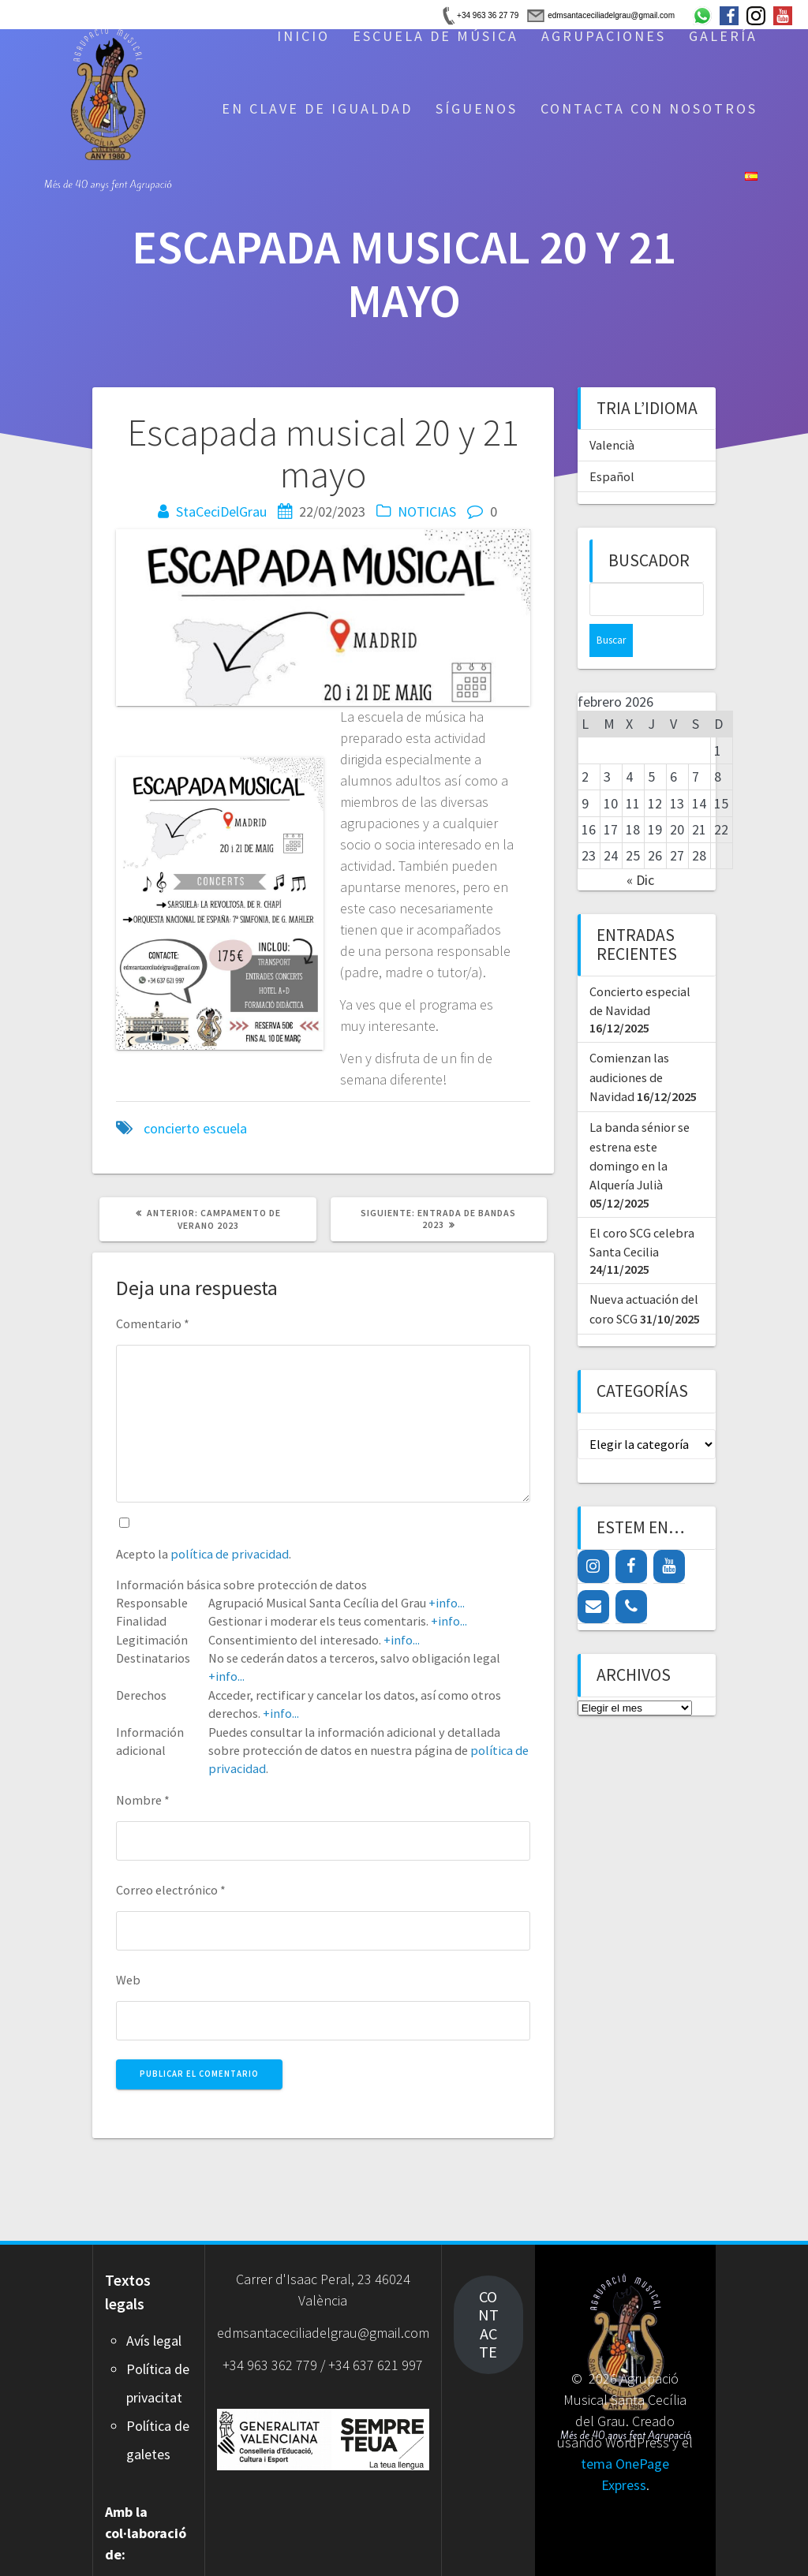 This screenshot has width=808, height=2576. Describe the element at coordinates (203, 1554) in the screenshot. I see `Acepto la .` at that location.